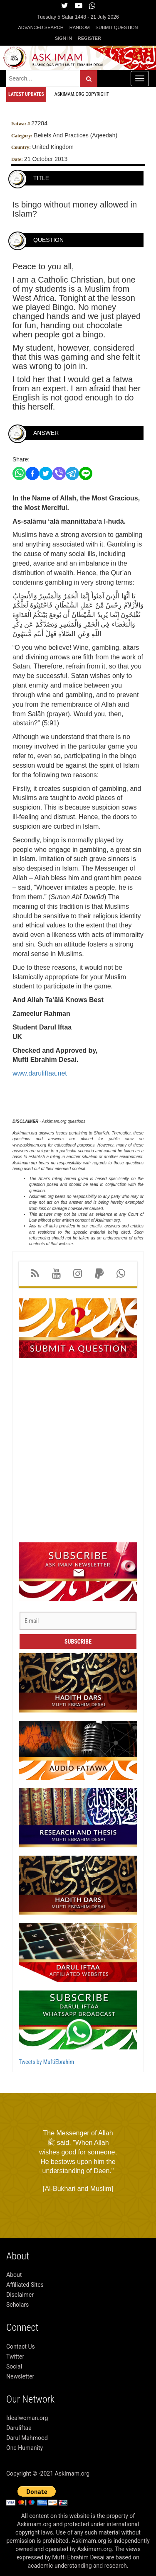 The height and width of the screenshot is (2576, 156). Describe the element at coordinates (25, 2284) in the screenshot. I see `Affiliated Sites` at that location.